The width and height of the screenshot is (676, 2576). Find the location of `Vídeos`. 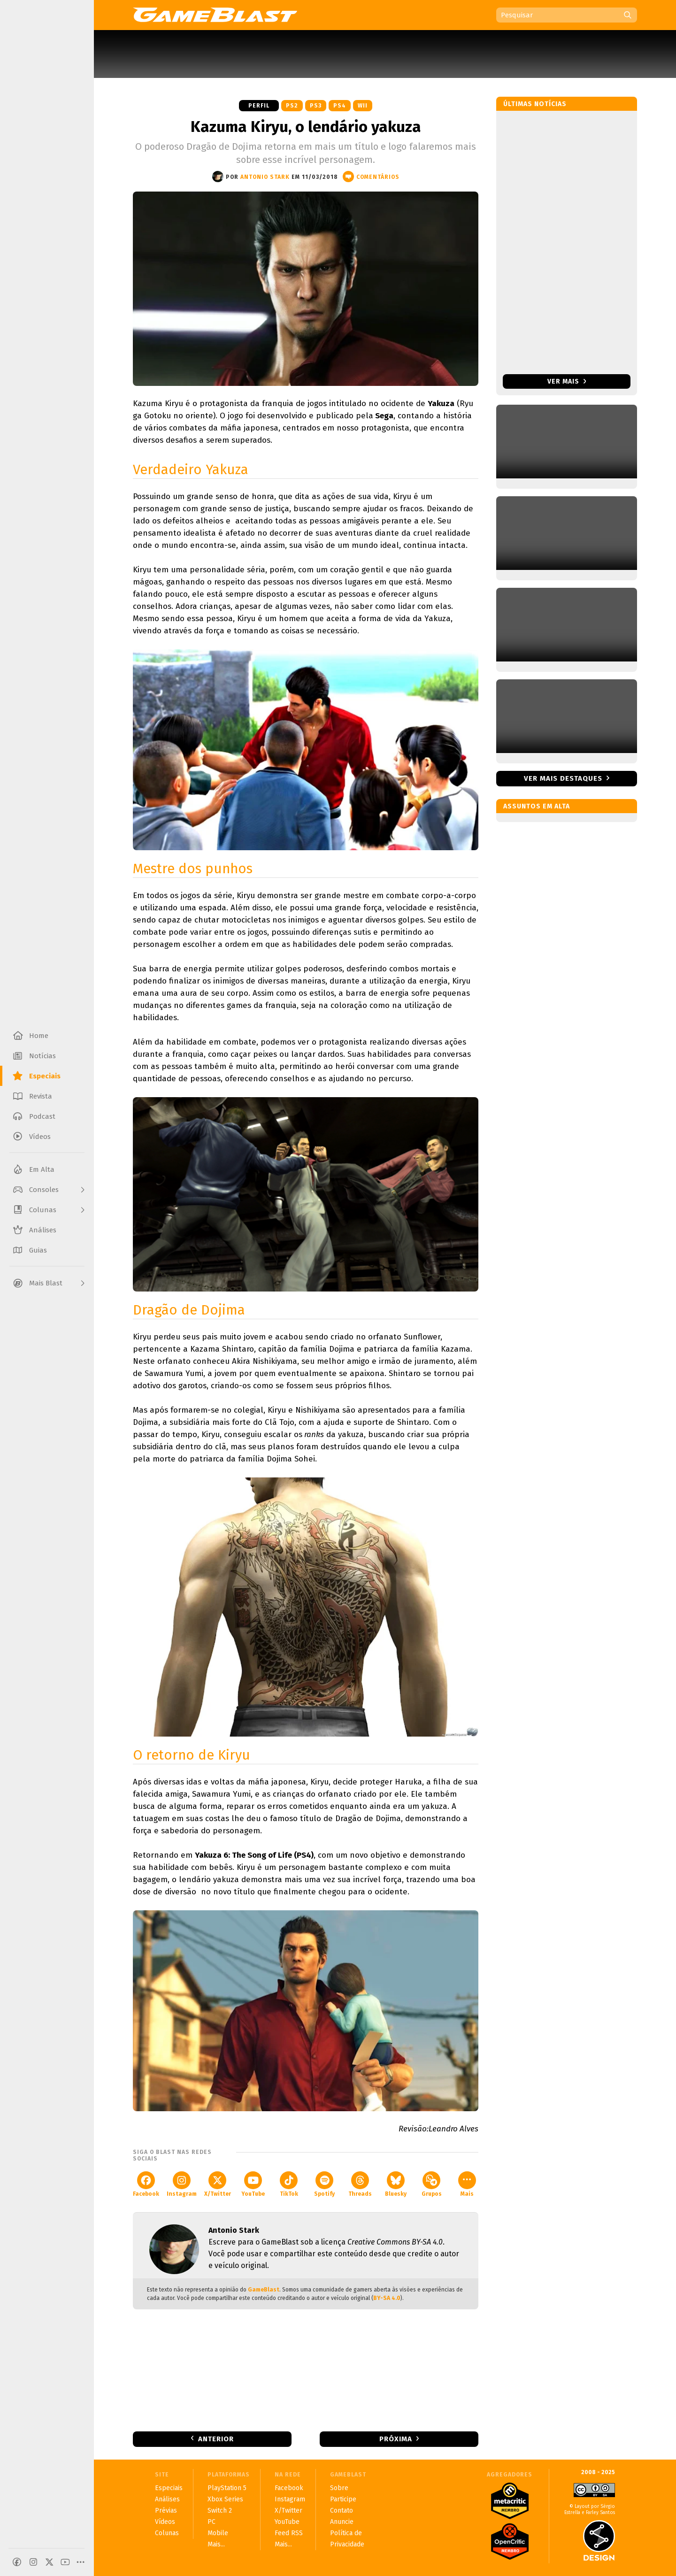

Vídeos is located at coordinates (165, 2522).